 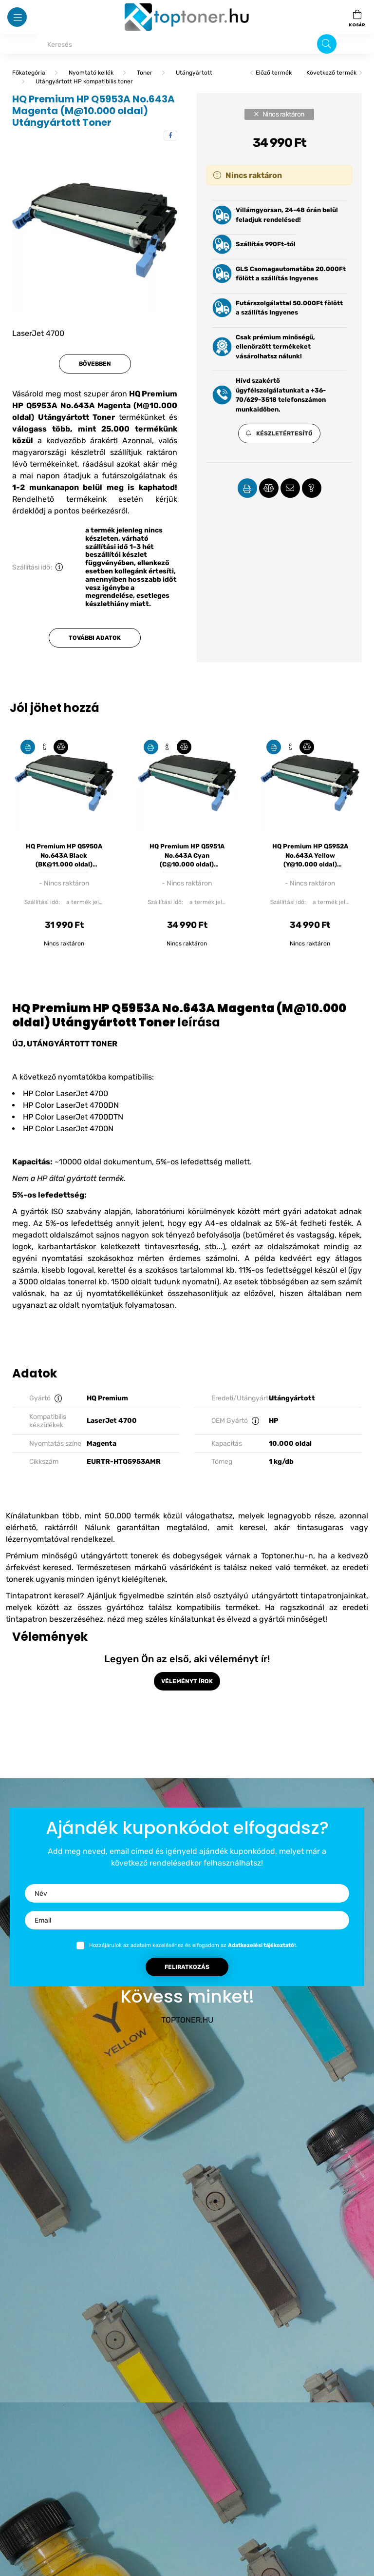 What do you see at coordinates (194, 72) in the screenshot?
I see `Utángyártott` at bounding box center [194, 72].